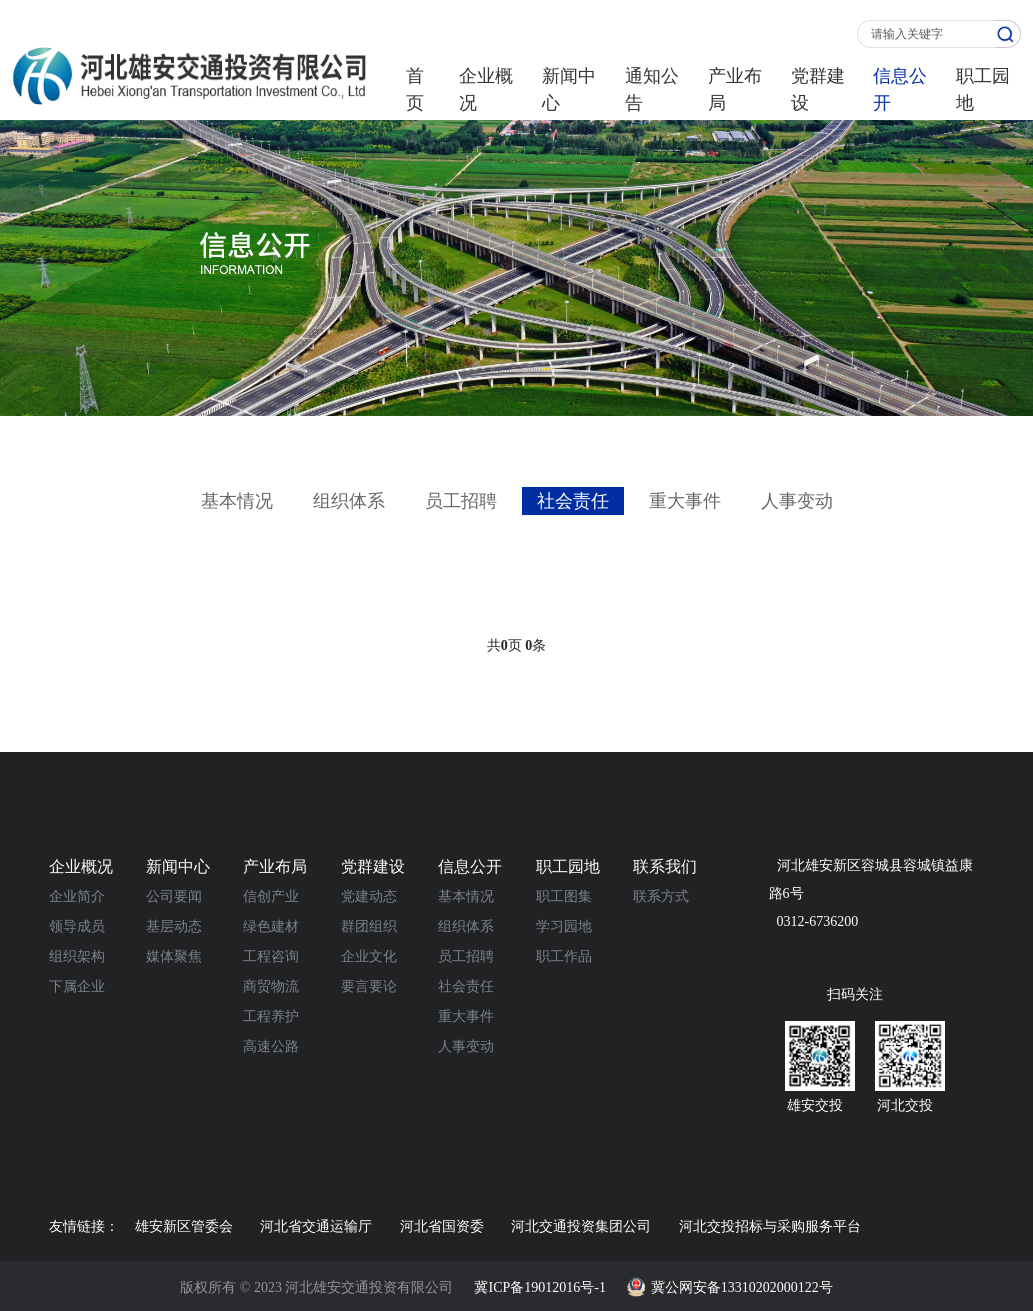 Image resolution: width=1033 pixels, height=1311 pixels. I want to click on 企业文化, so click(369, 956).